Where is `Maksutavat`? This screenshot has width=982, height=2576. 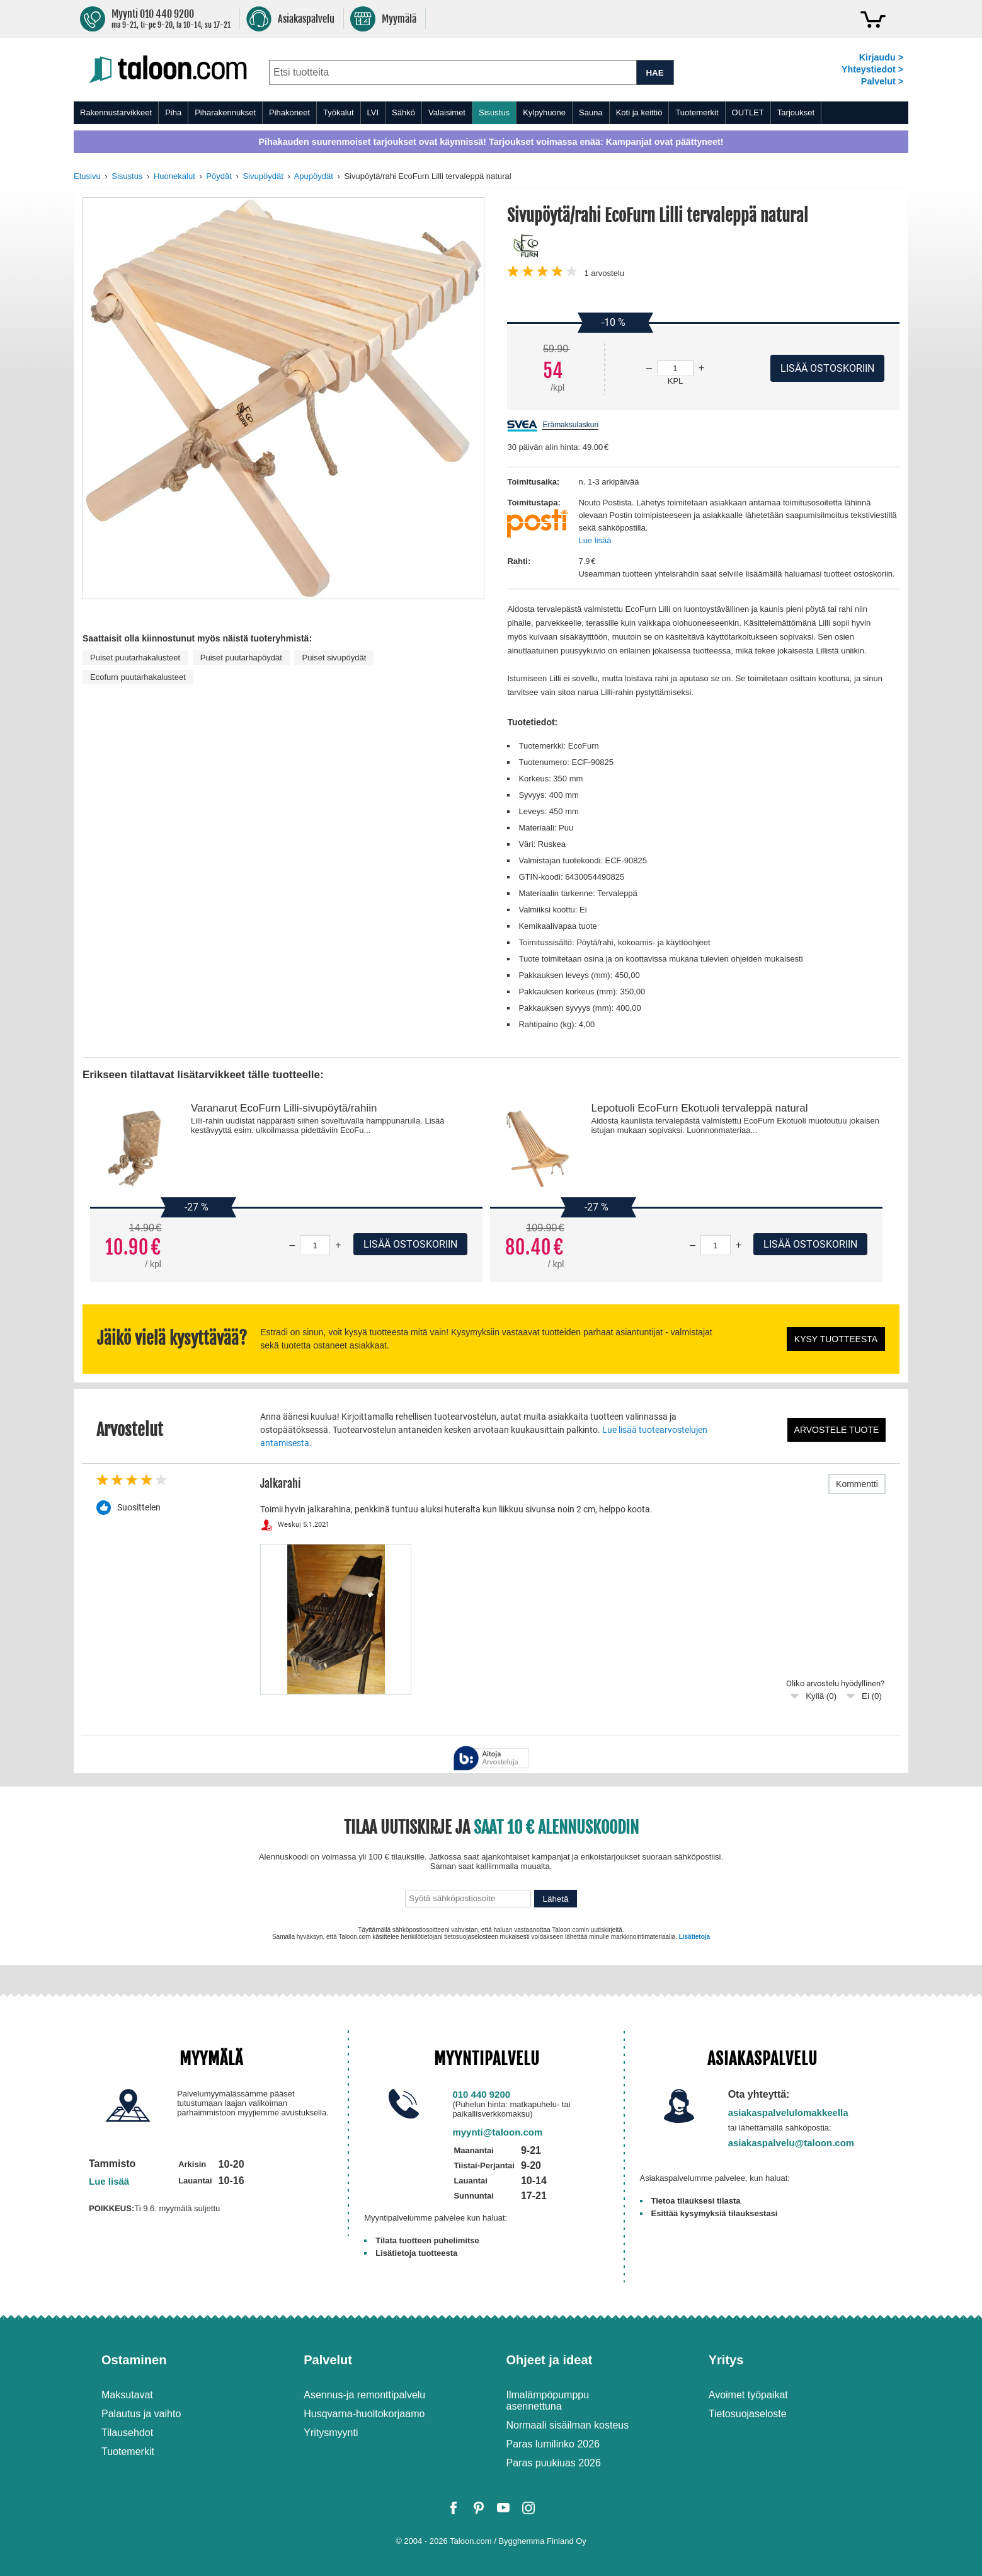 Maksutavat is located at coordinates (127, 2394).